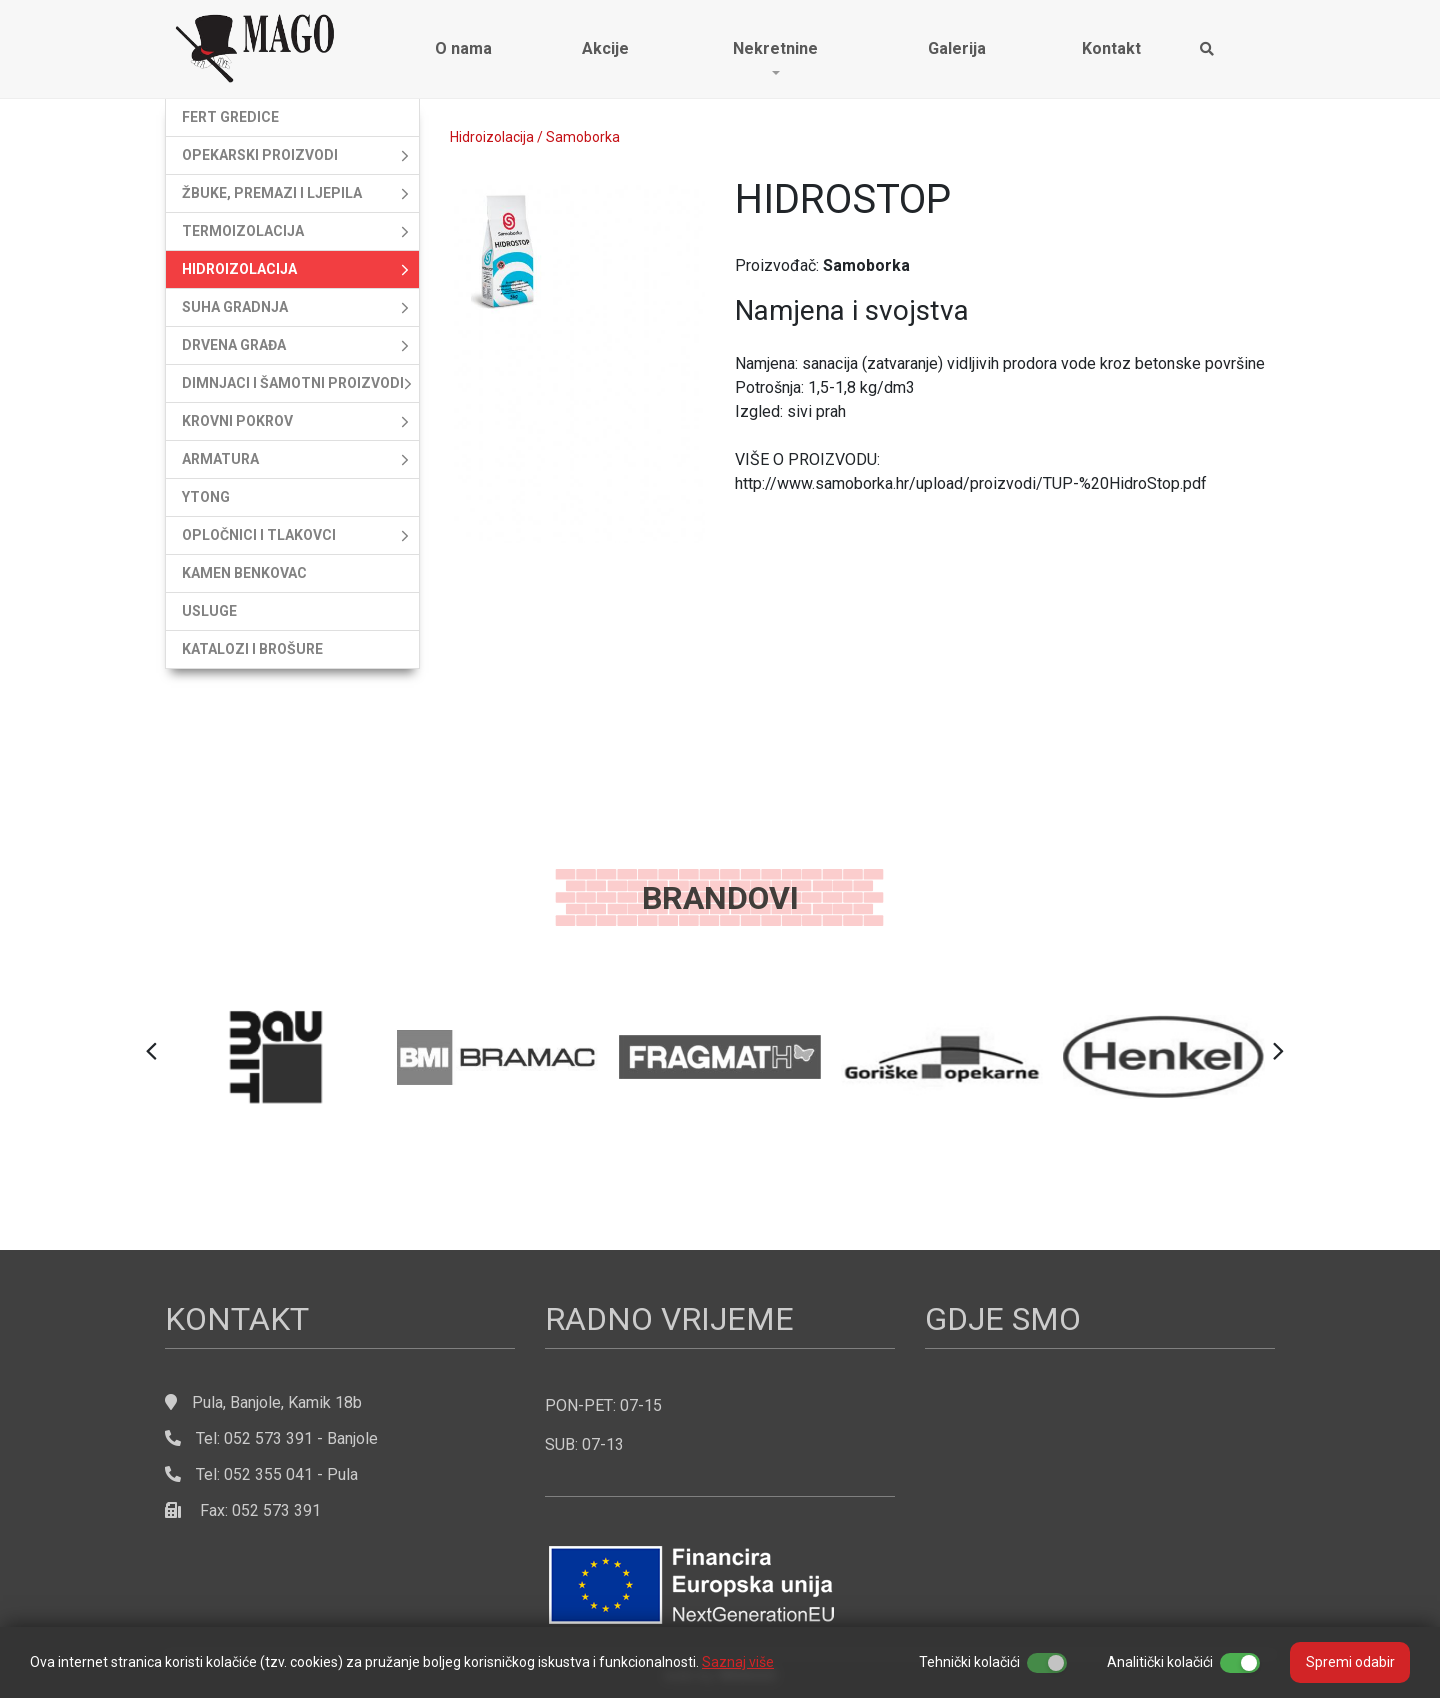 This screenshot has height=1698, width=1440. I want to click on Saznaj više, so click(738, 1662).